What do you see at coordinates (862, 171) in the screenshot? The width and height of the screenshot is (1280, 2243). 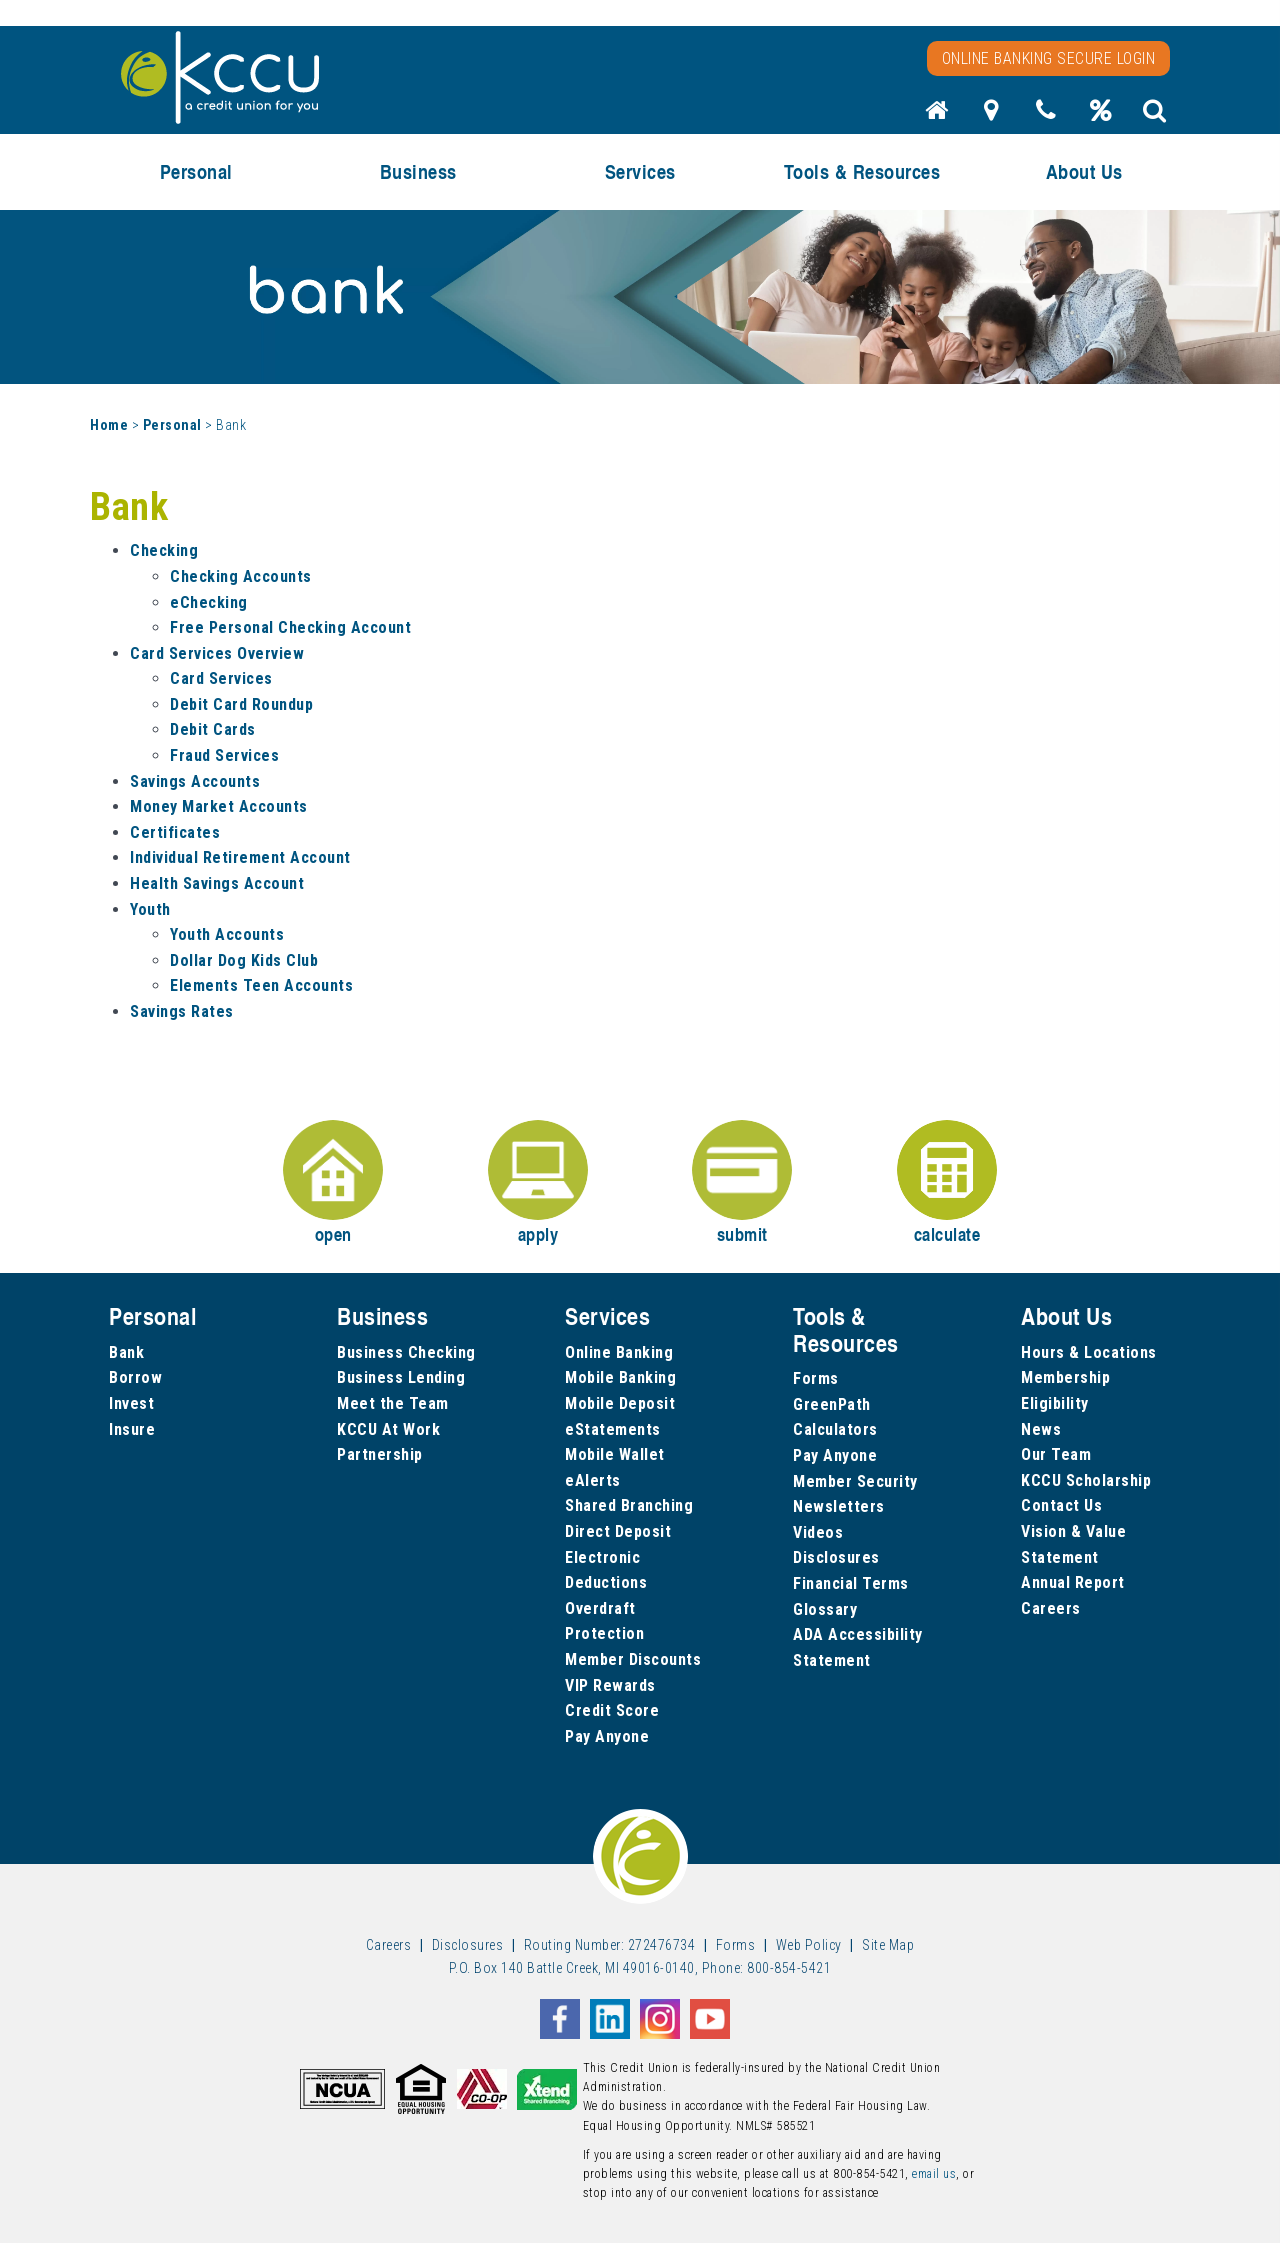 I see `Tools & Resources` at bounding box center [862, 171].